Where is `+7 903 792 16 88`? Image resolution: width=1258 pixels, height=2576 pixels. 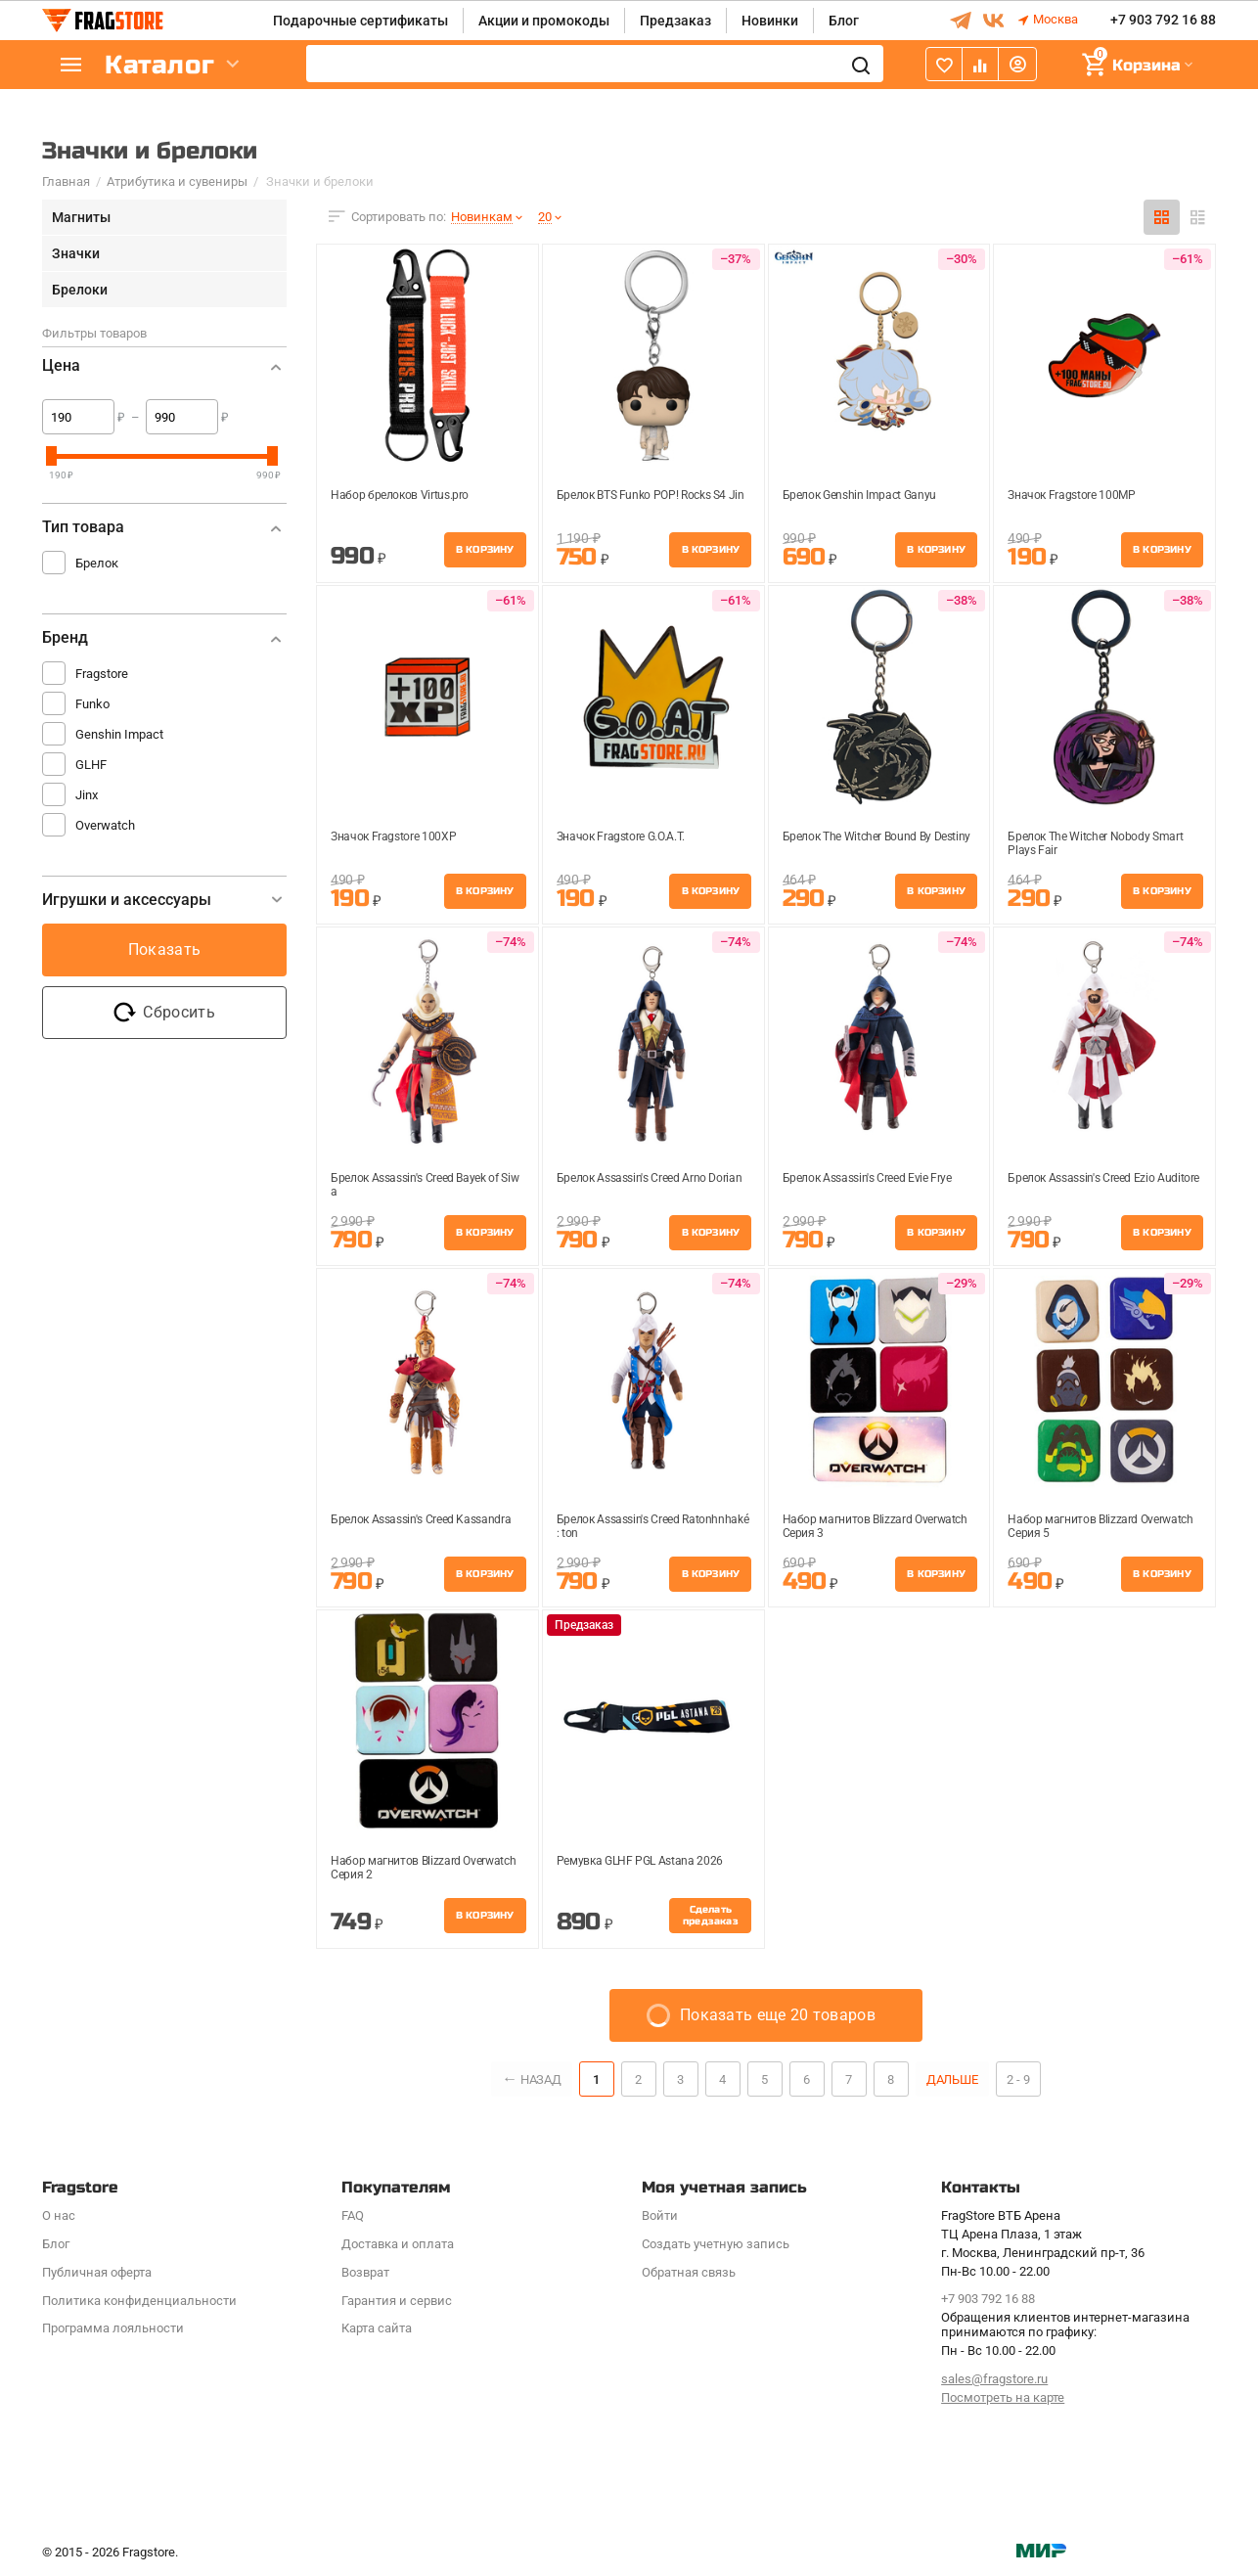
+7 903 792 16 88 is located at coordinates (1163, 20).